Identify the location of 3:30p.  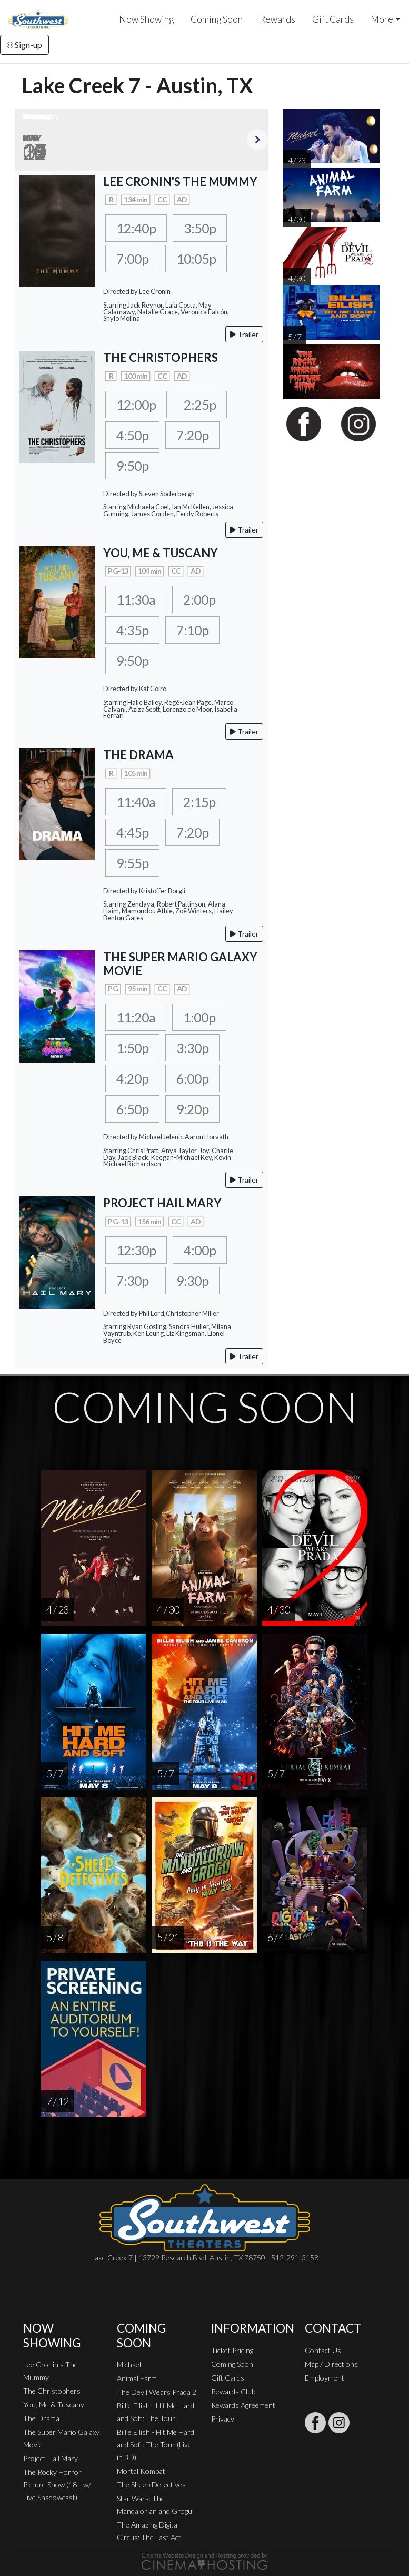
(192, 1048).